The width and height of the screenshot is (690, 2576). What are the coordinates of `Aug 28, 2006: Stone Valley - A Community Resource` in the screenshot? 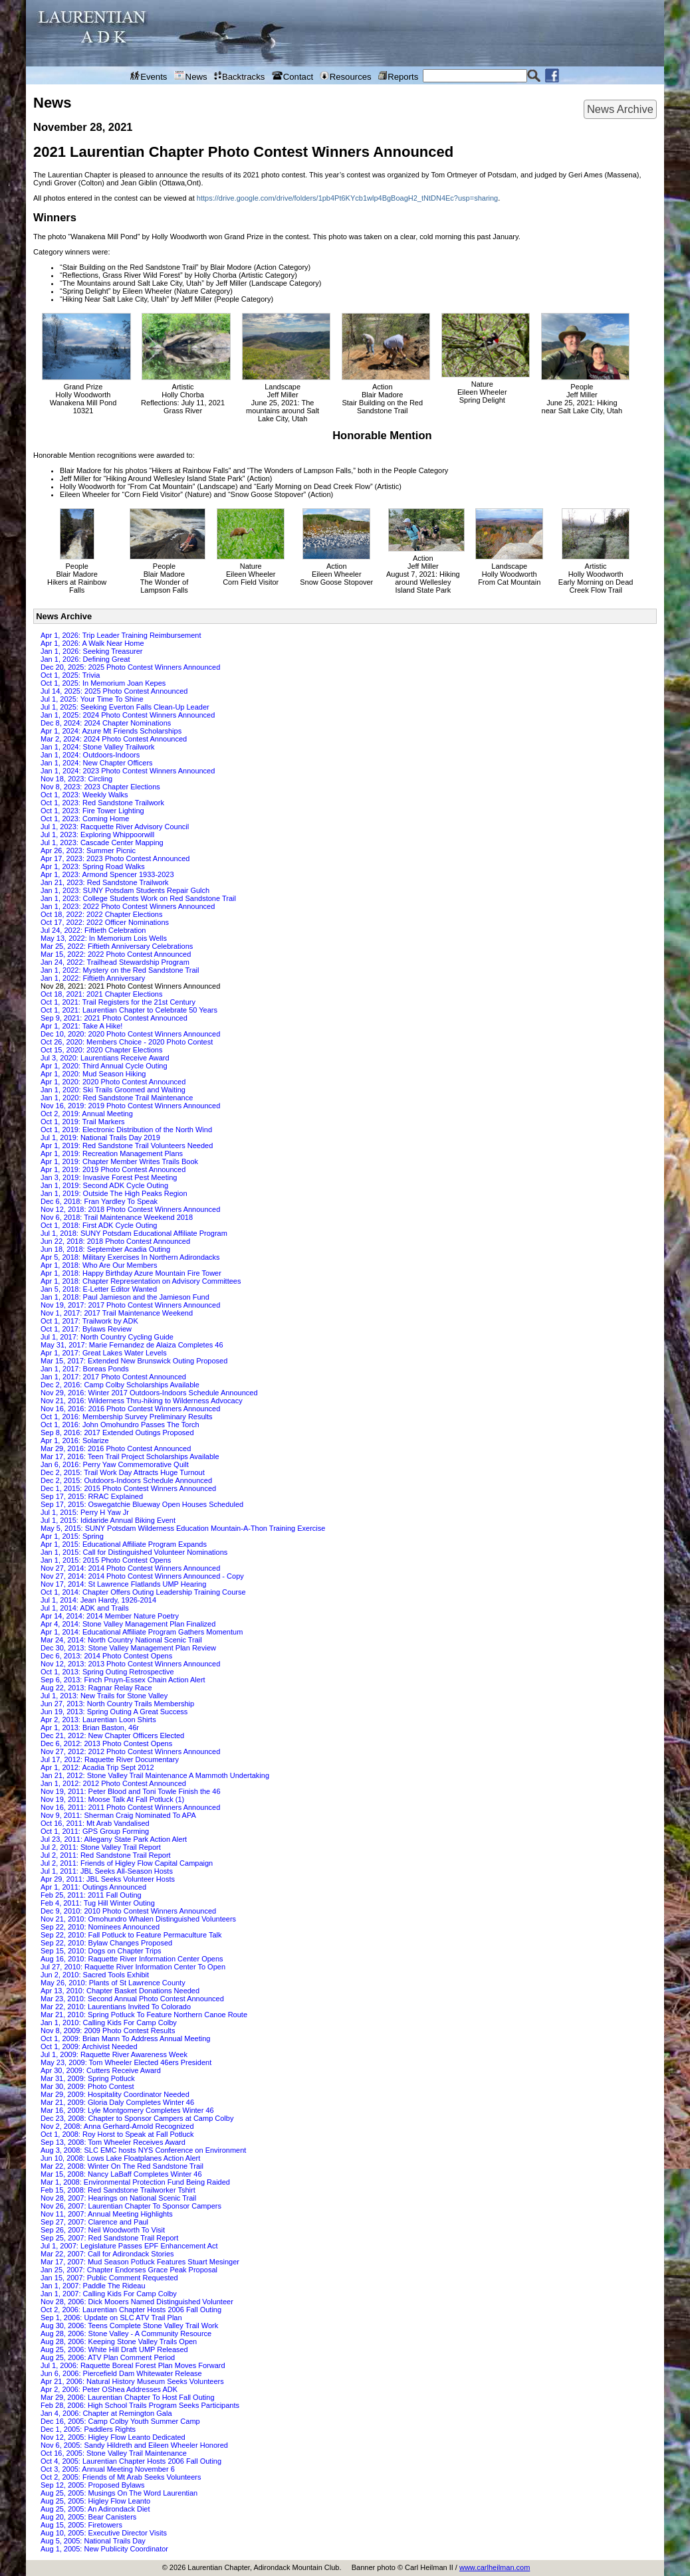 It's located at (126, 2333).